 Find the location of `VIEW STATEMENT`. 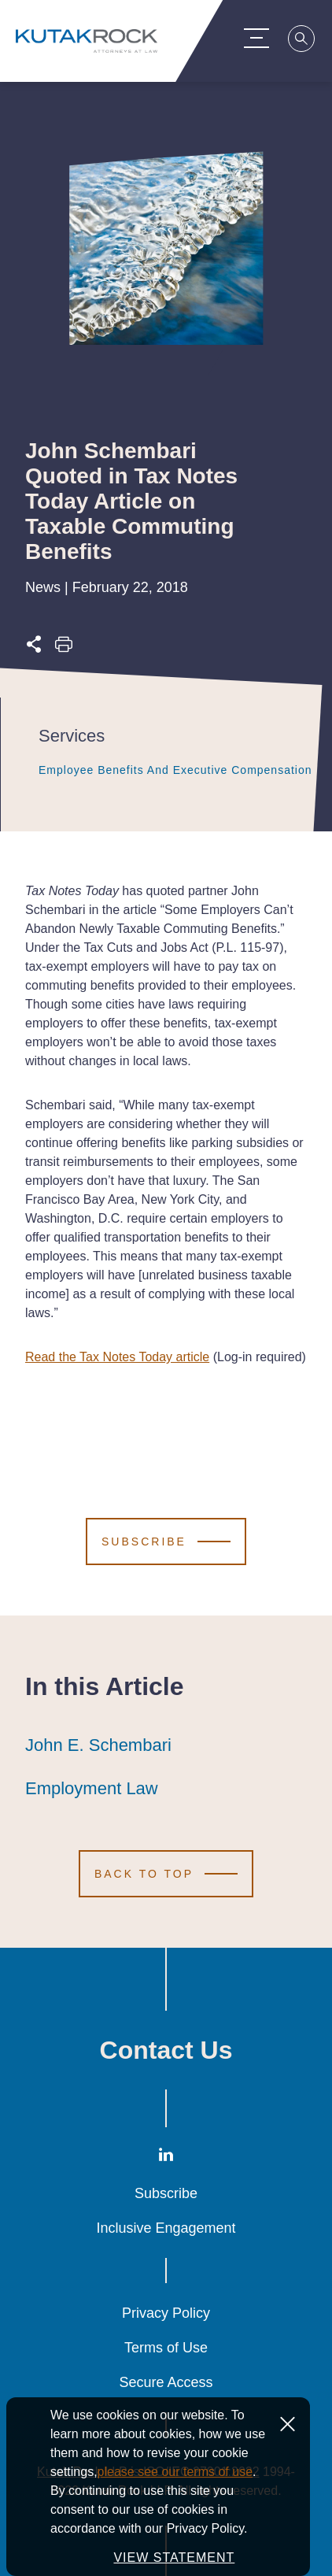

VIEW STATEMENT is located at coordinates (173, 2557).